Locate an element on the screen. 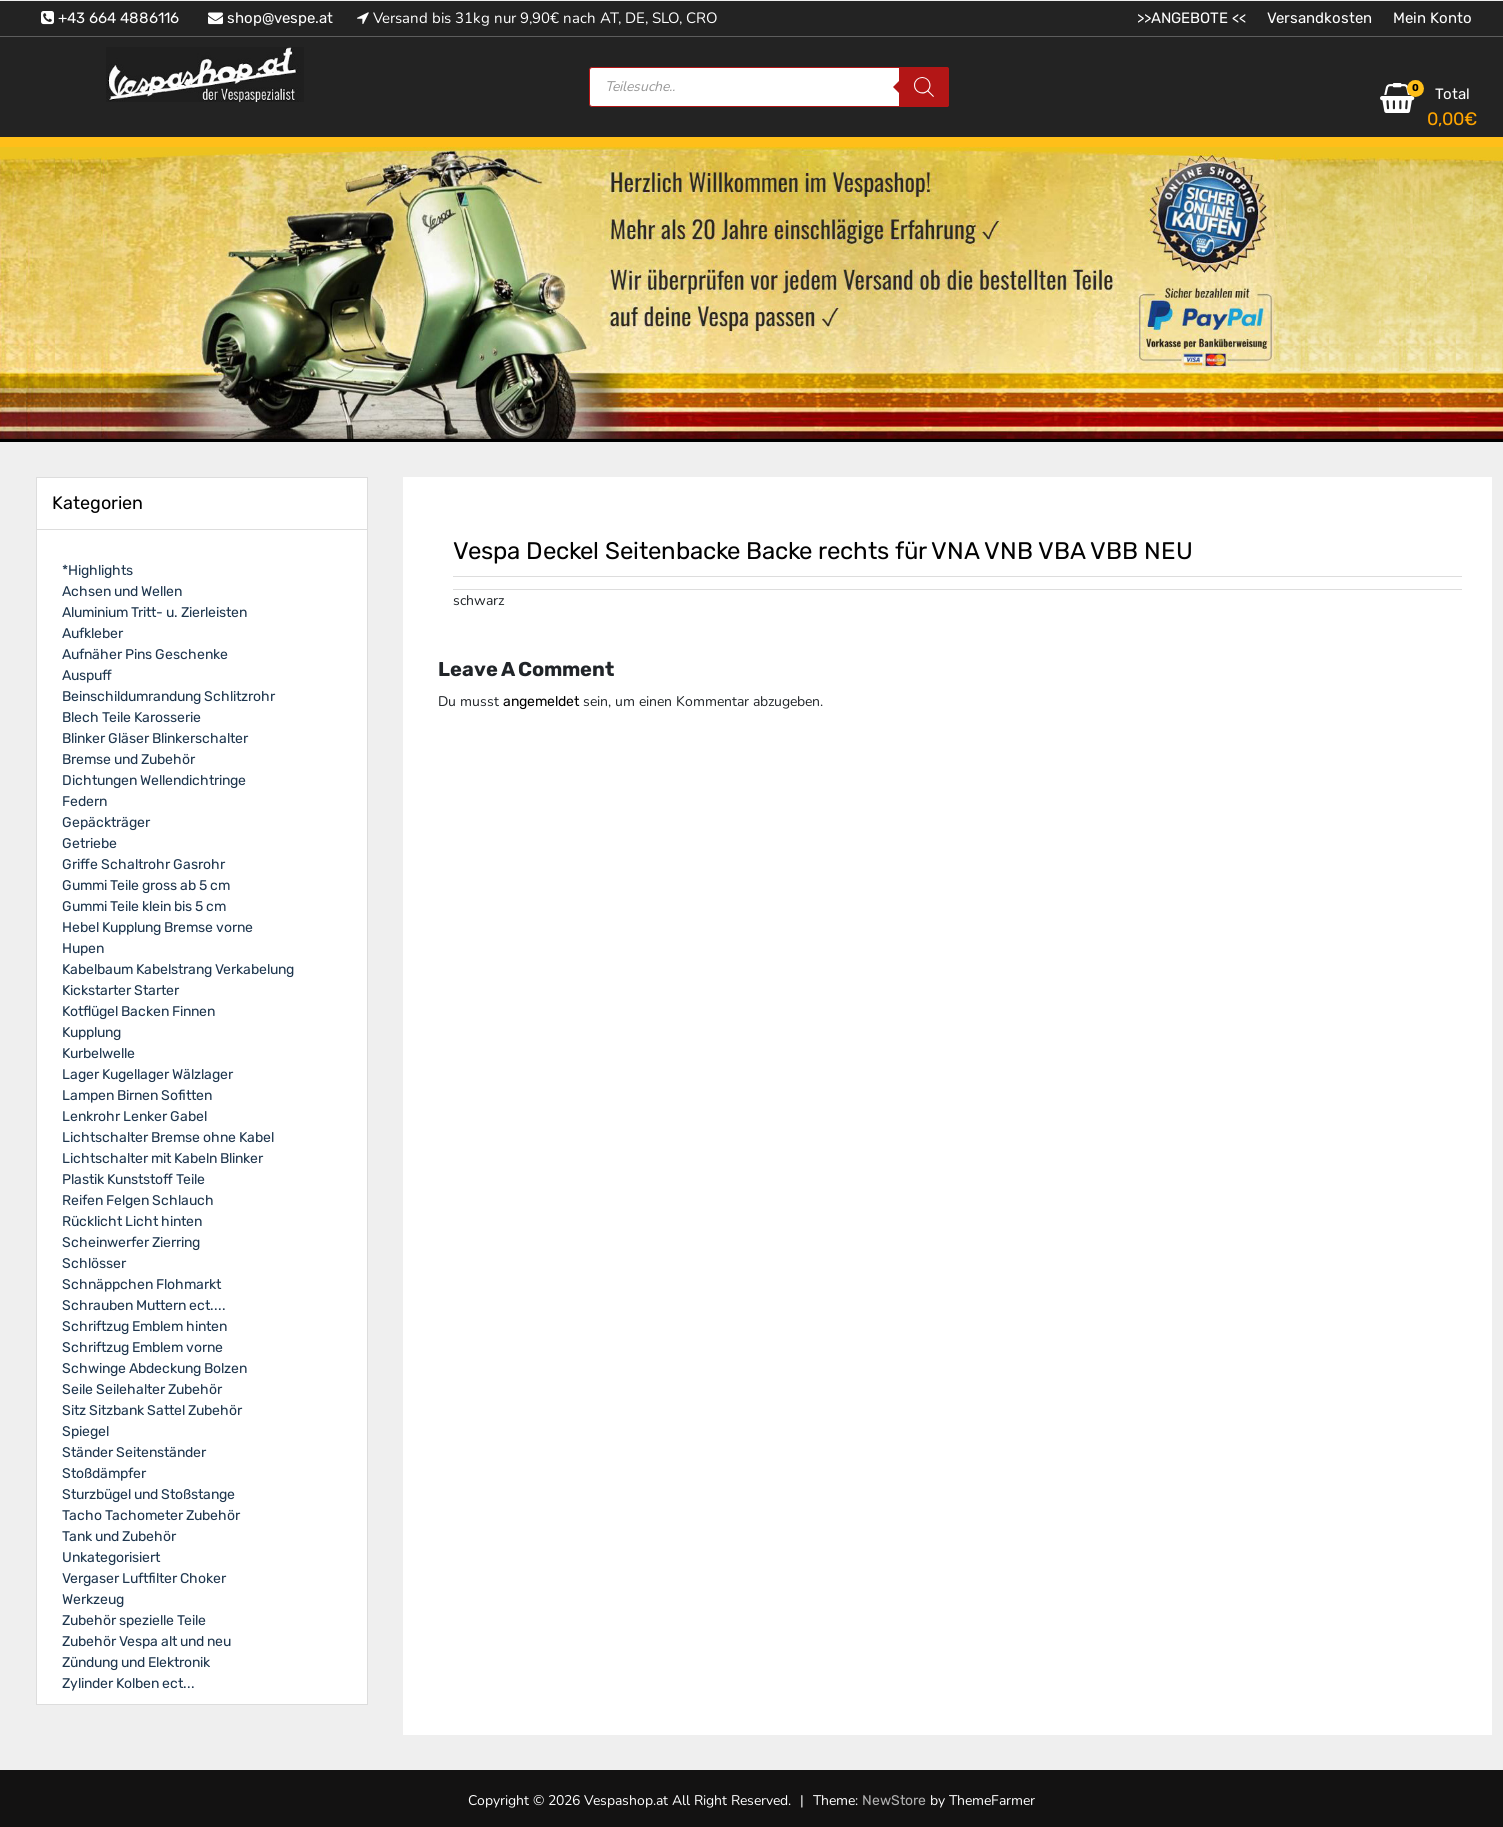 This screenshot has height=1827, width=1503. Zylinder Kolben ect... is located at coordinates (128, 1683).